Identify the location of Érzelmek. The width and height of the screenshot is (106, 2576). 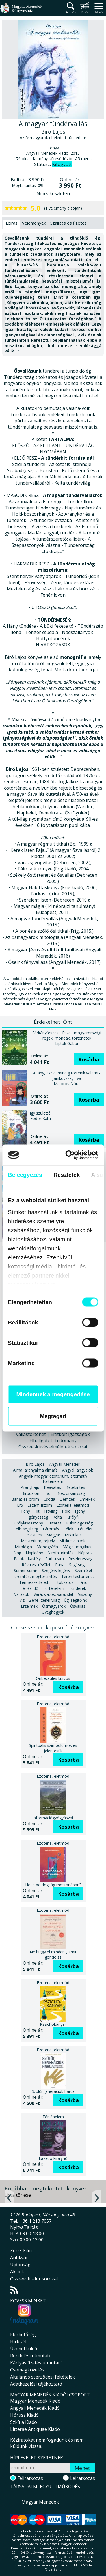
(29, 1606).